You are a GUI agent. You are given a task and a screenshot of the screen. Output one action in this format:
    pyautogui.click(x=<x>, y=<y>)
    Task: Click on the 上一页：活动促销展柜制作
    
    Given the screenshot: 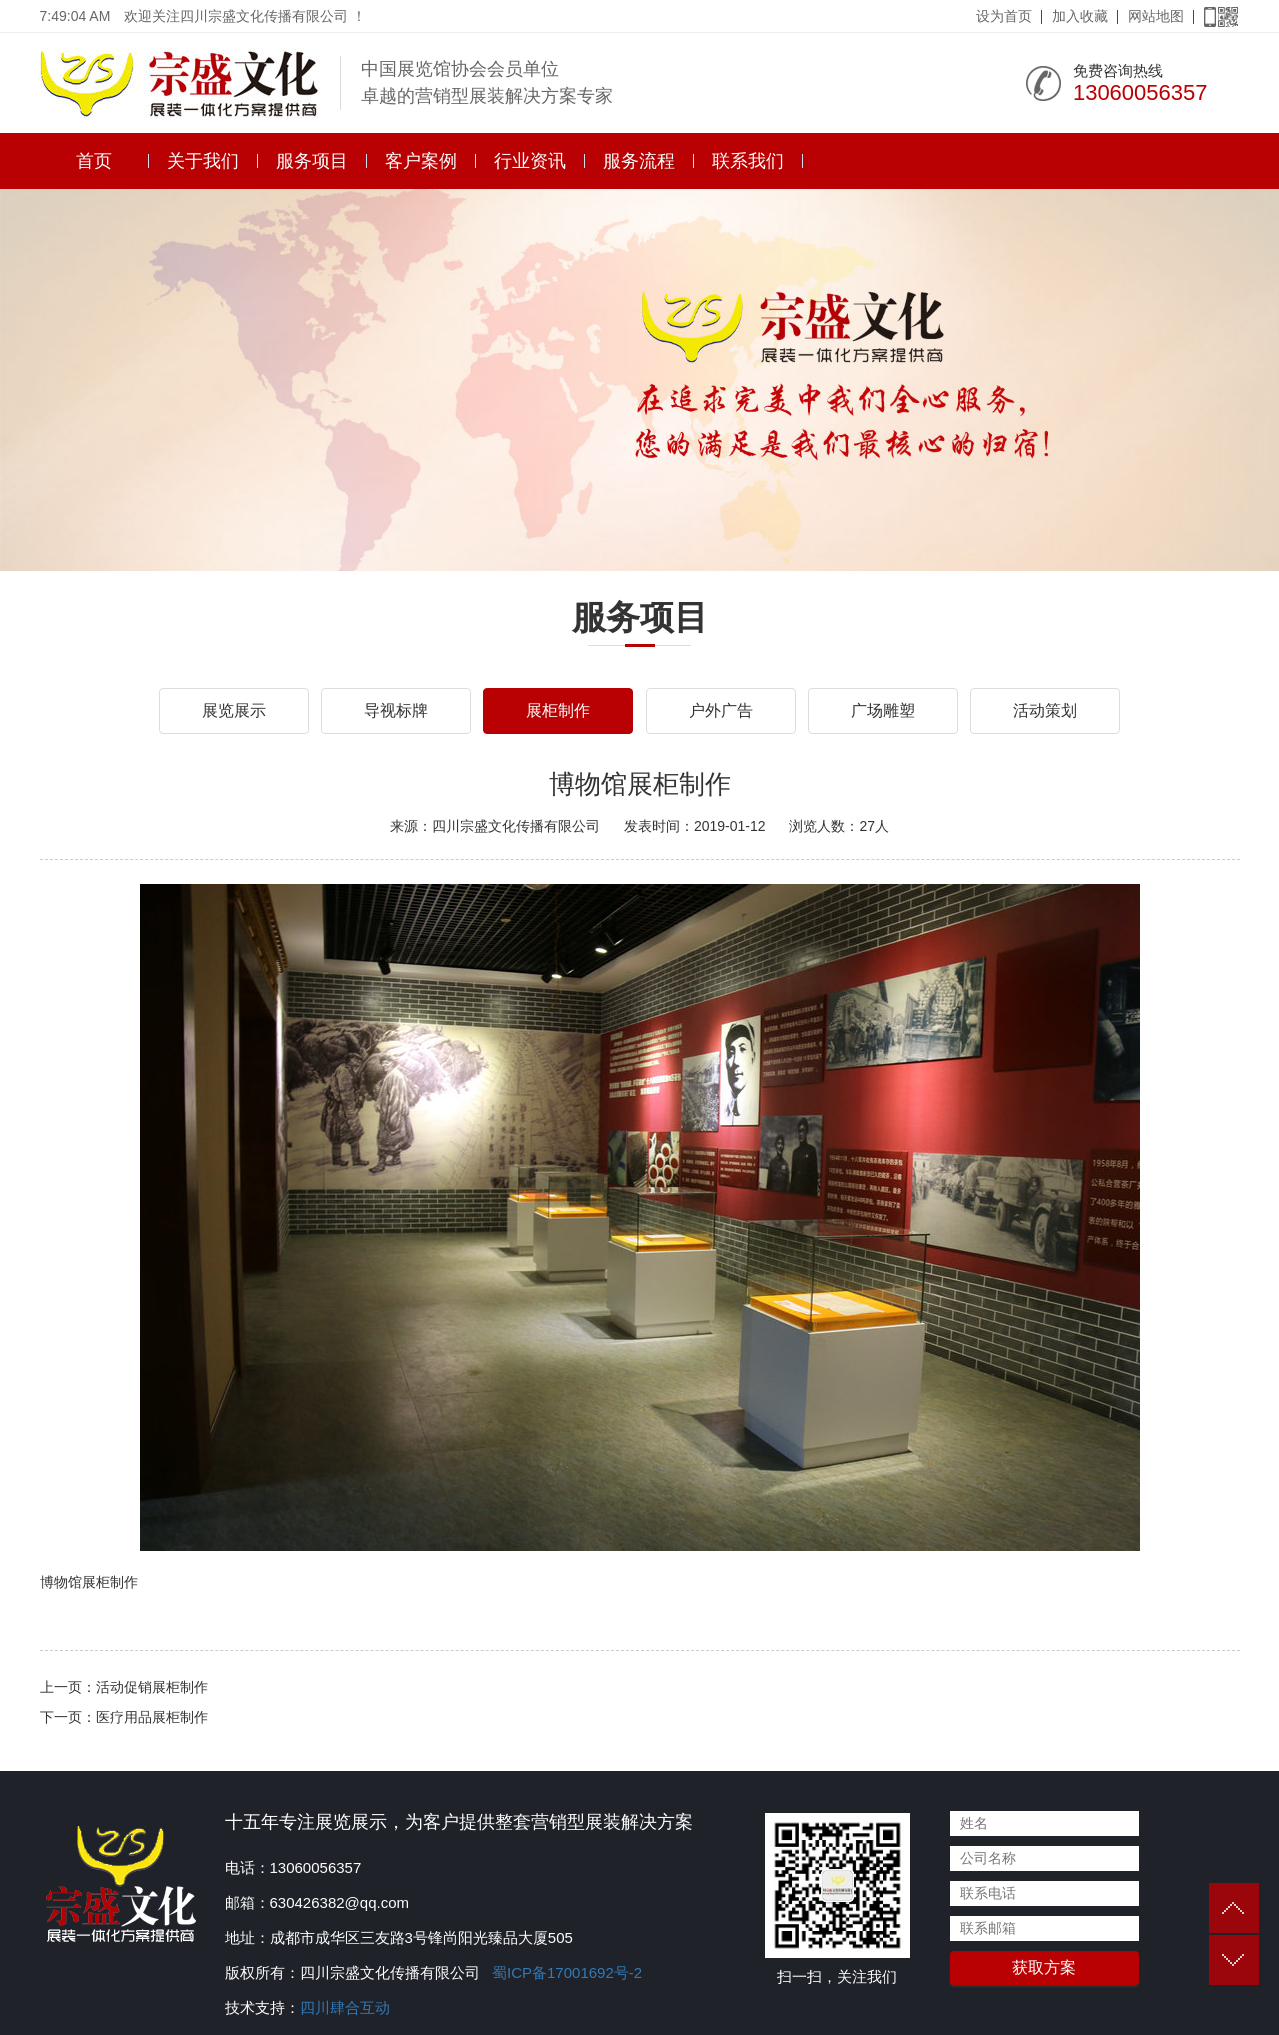 What is the action you would take?
    pyautogui.click(x=124, y=1687)
    